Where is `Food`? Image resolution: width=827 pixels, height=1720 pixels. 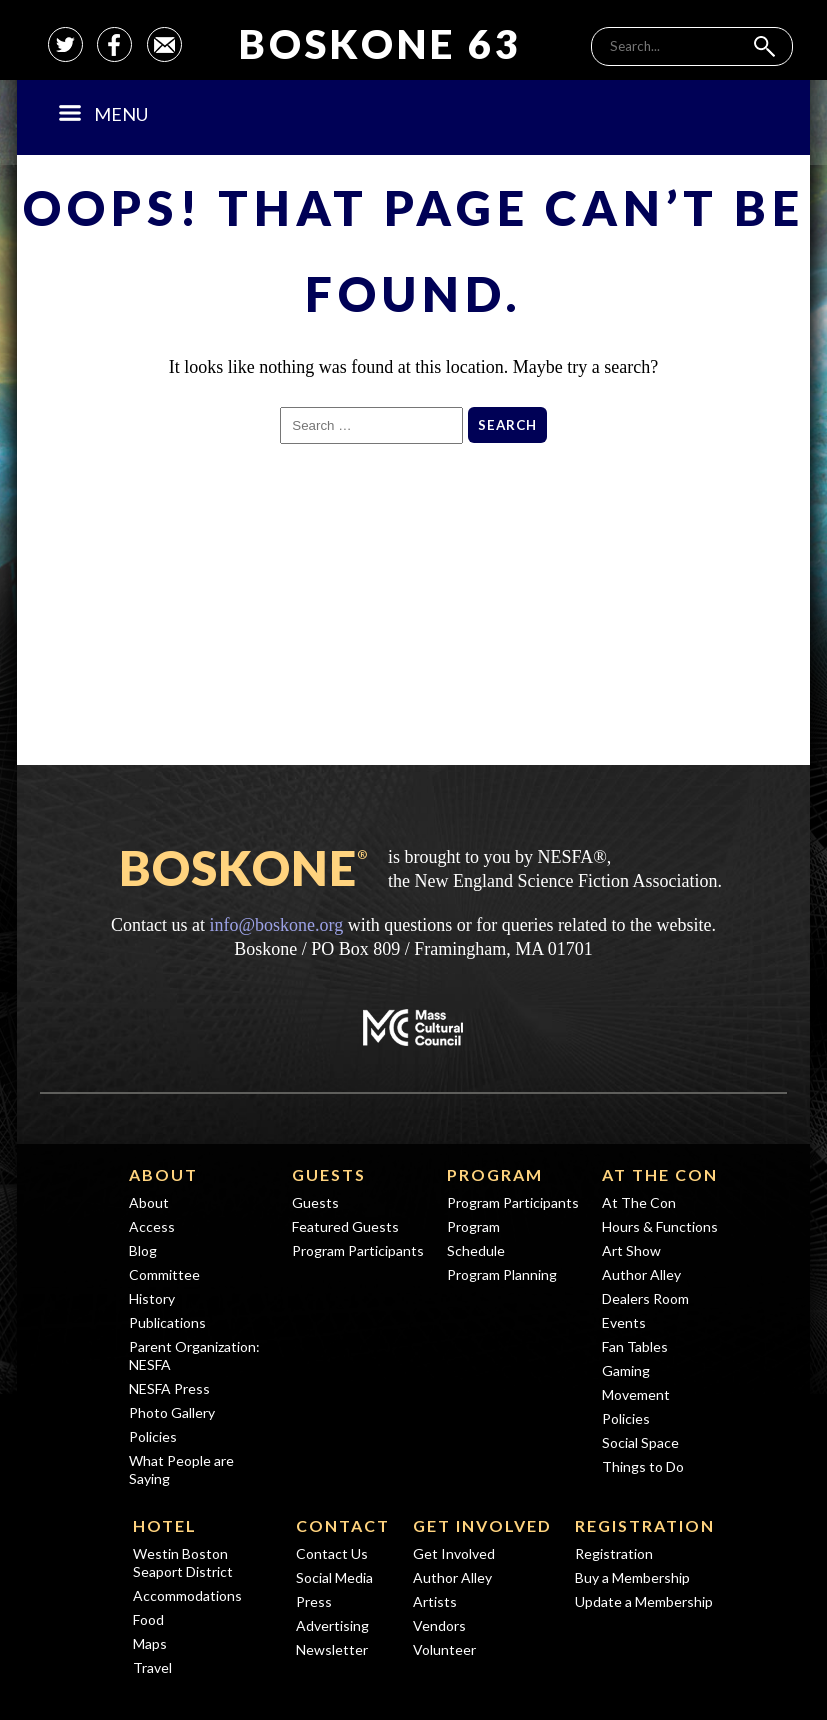
Food is located at coordinates (148, 1619).